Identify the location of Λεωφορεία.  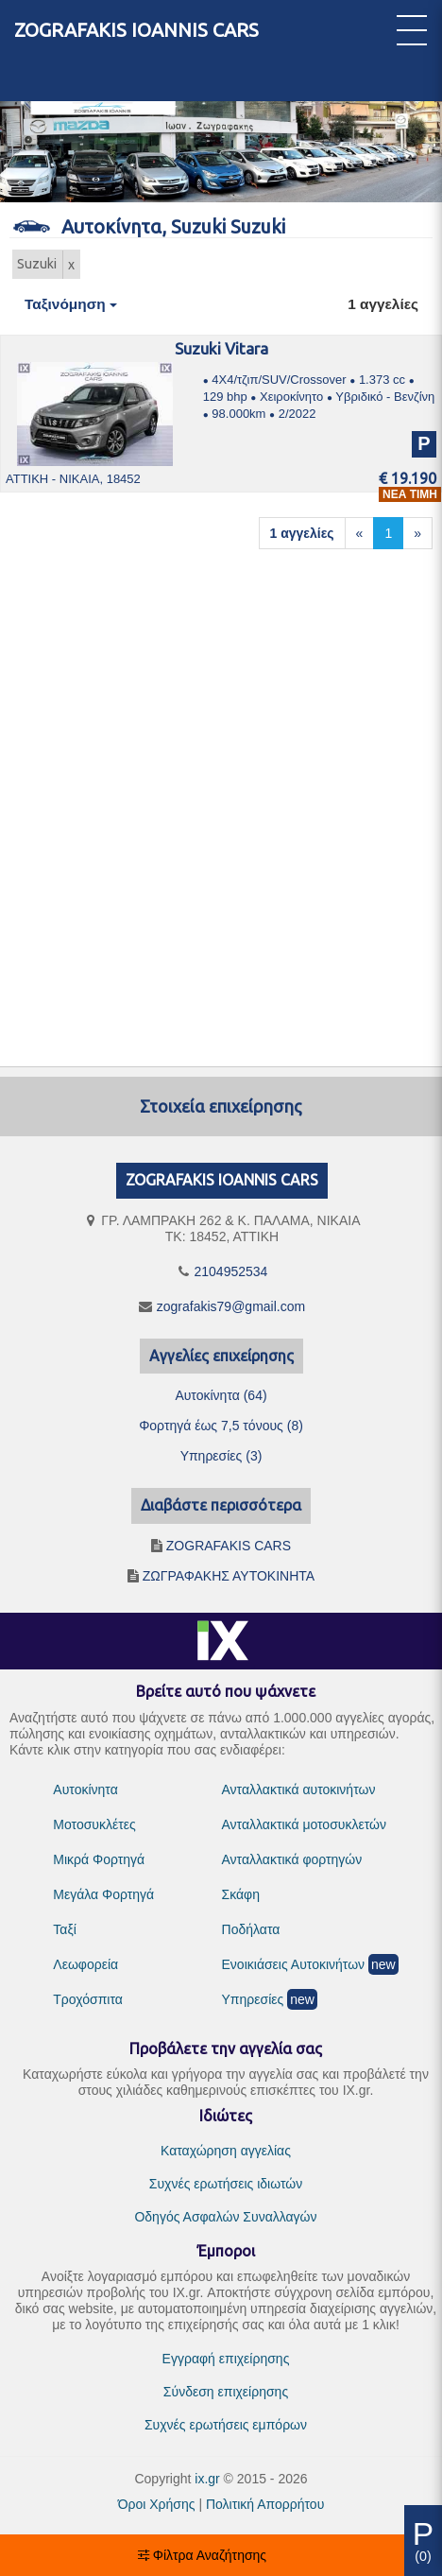
(85, 1964).